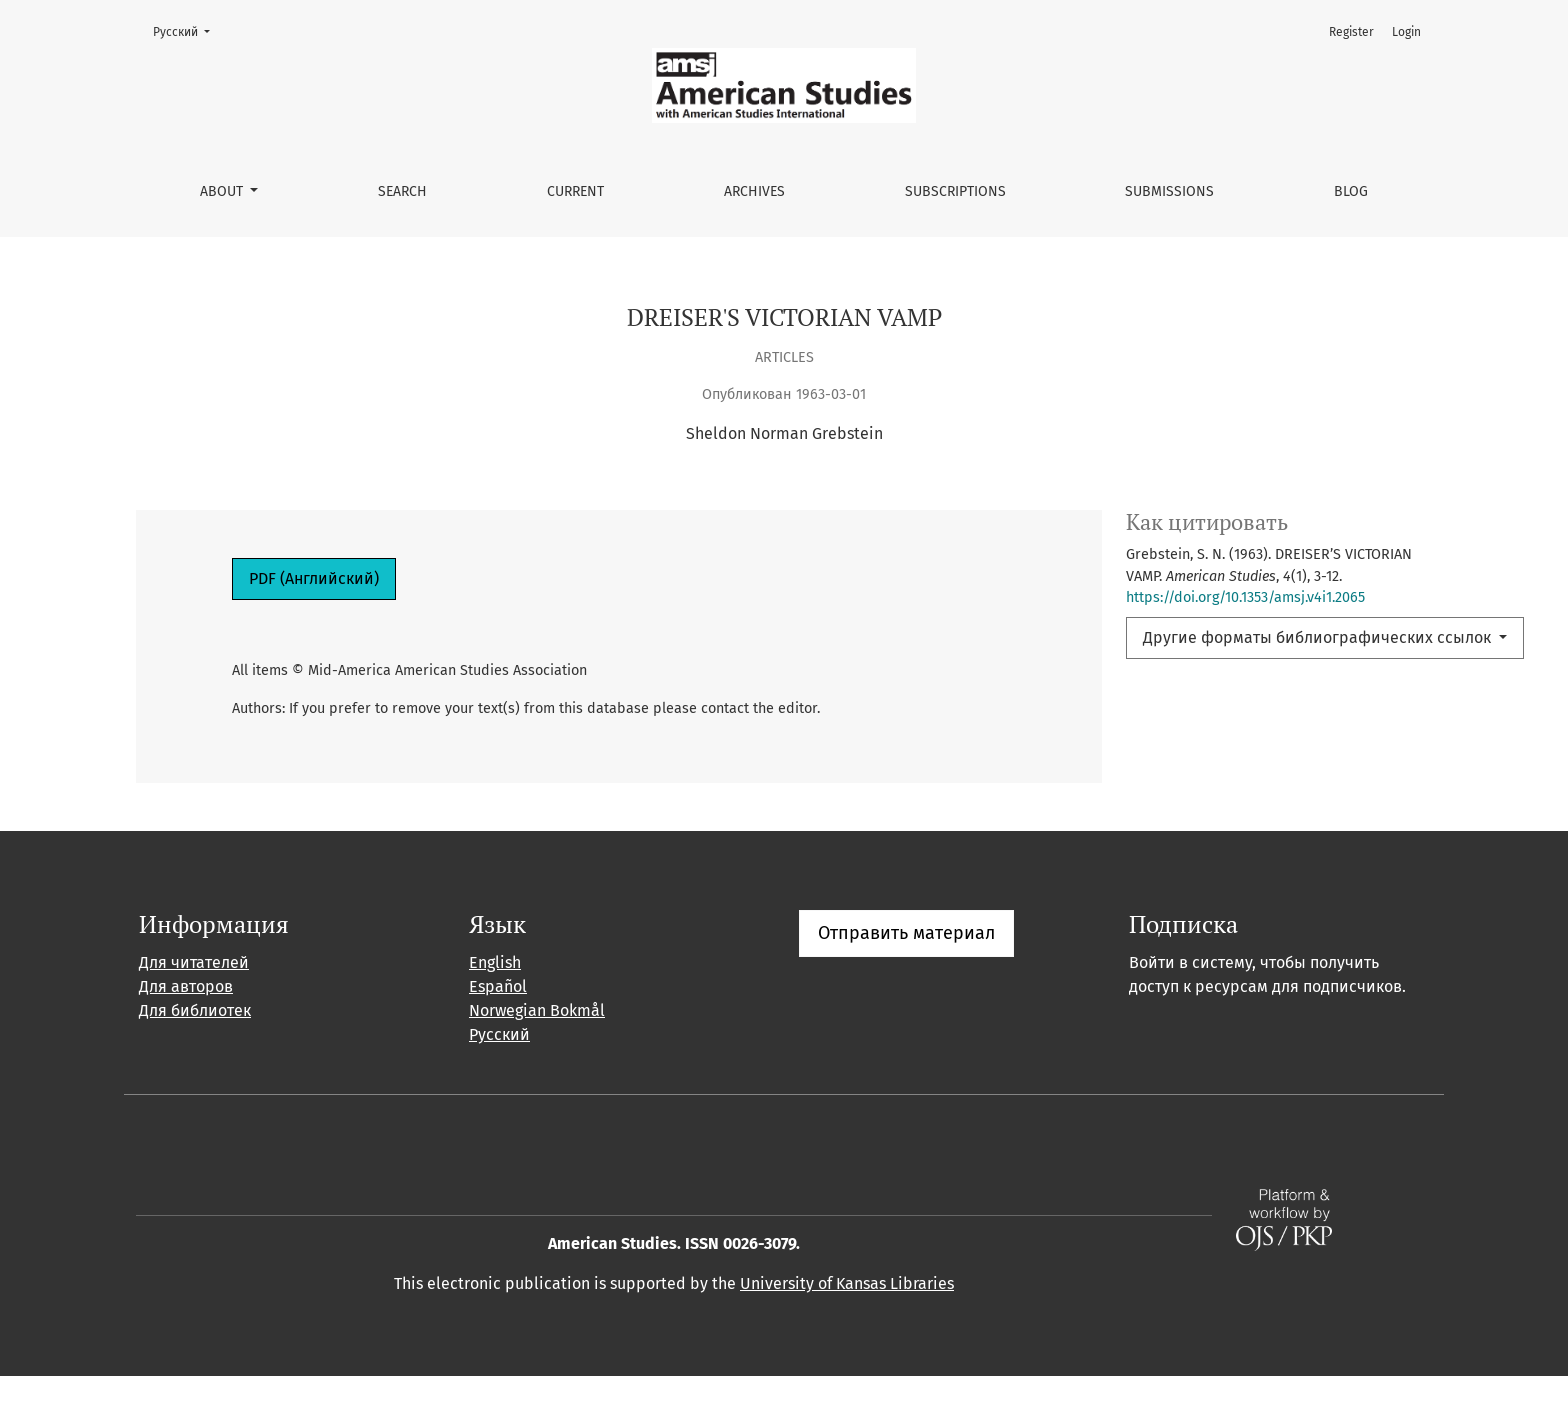 The width and height of the screenshot is (1568, 1416). What do you see at coordinates (495, 1002) in the screenshot?
I see `English` at bounding box center [495, 1002].